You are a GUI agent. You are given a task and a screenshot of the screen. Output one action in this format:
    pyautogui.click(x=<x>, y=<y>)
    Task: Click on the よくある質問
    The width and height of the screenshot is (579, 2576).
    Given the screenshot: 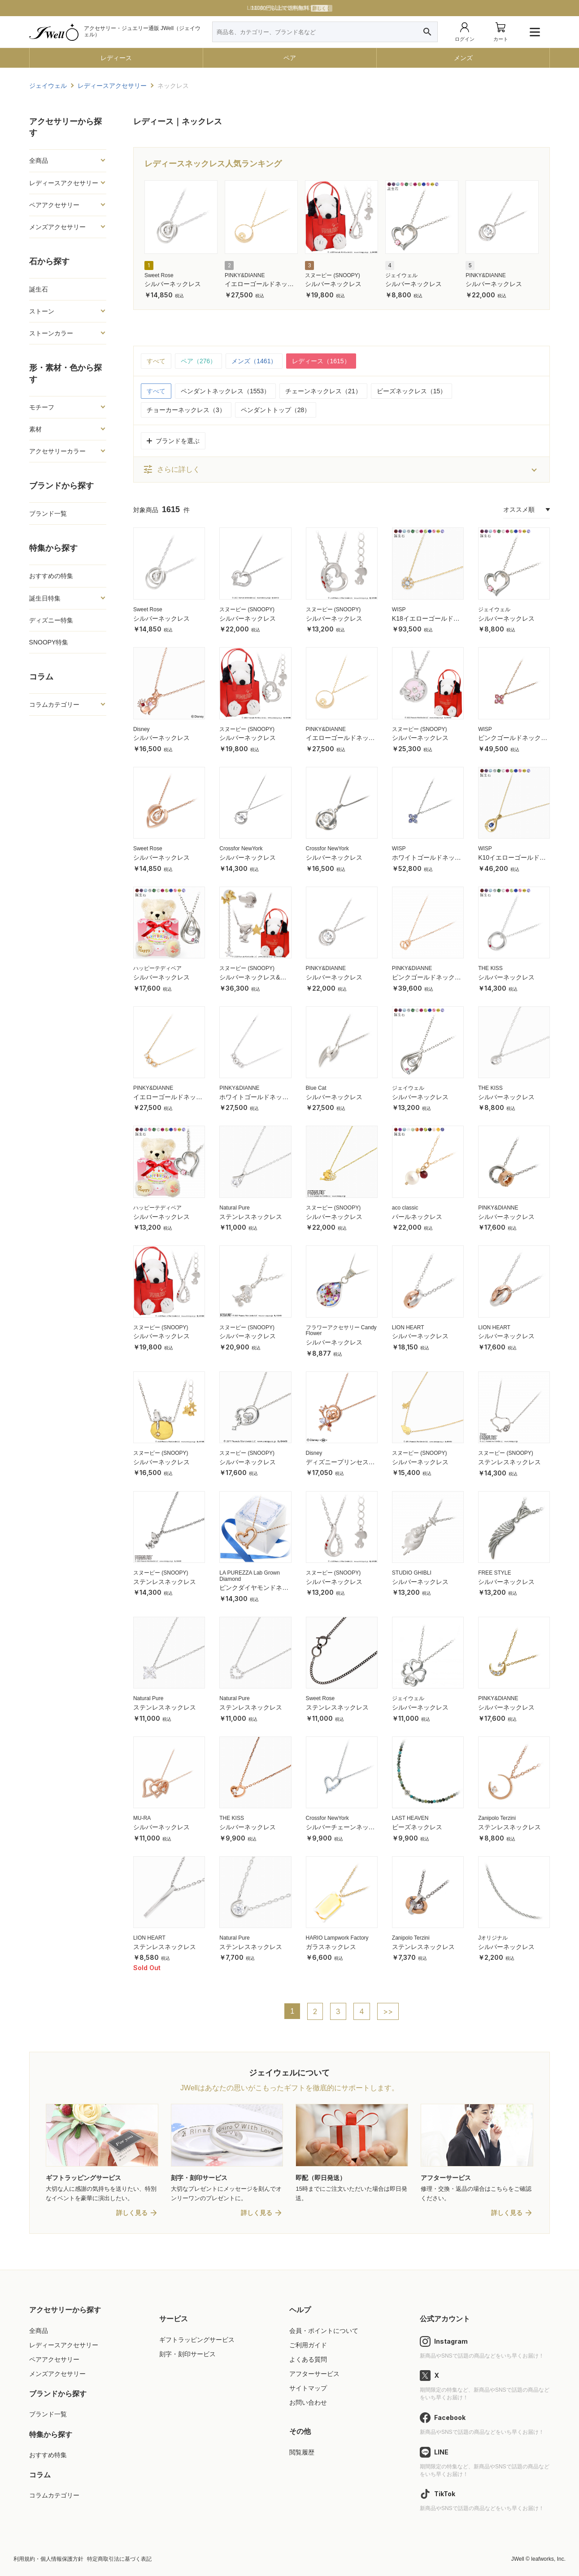 What is the action you would take?
    pyautogui.click(x=308, y=2359)
    